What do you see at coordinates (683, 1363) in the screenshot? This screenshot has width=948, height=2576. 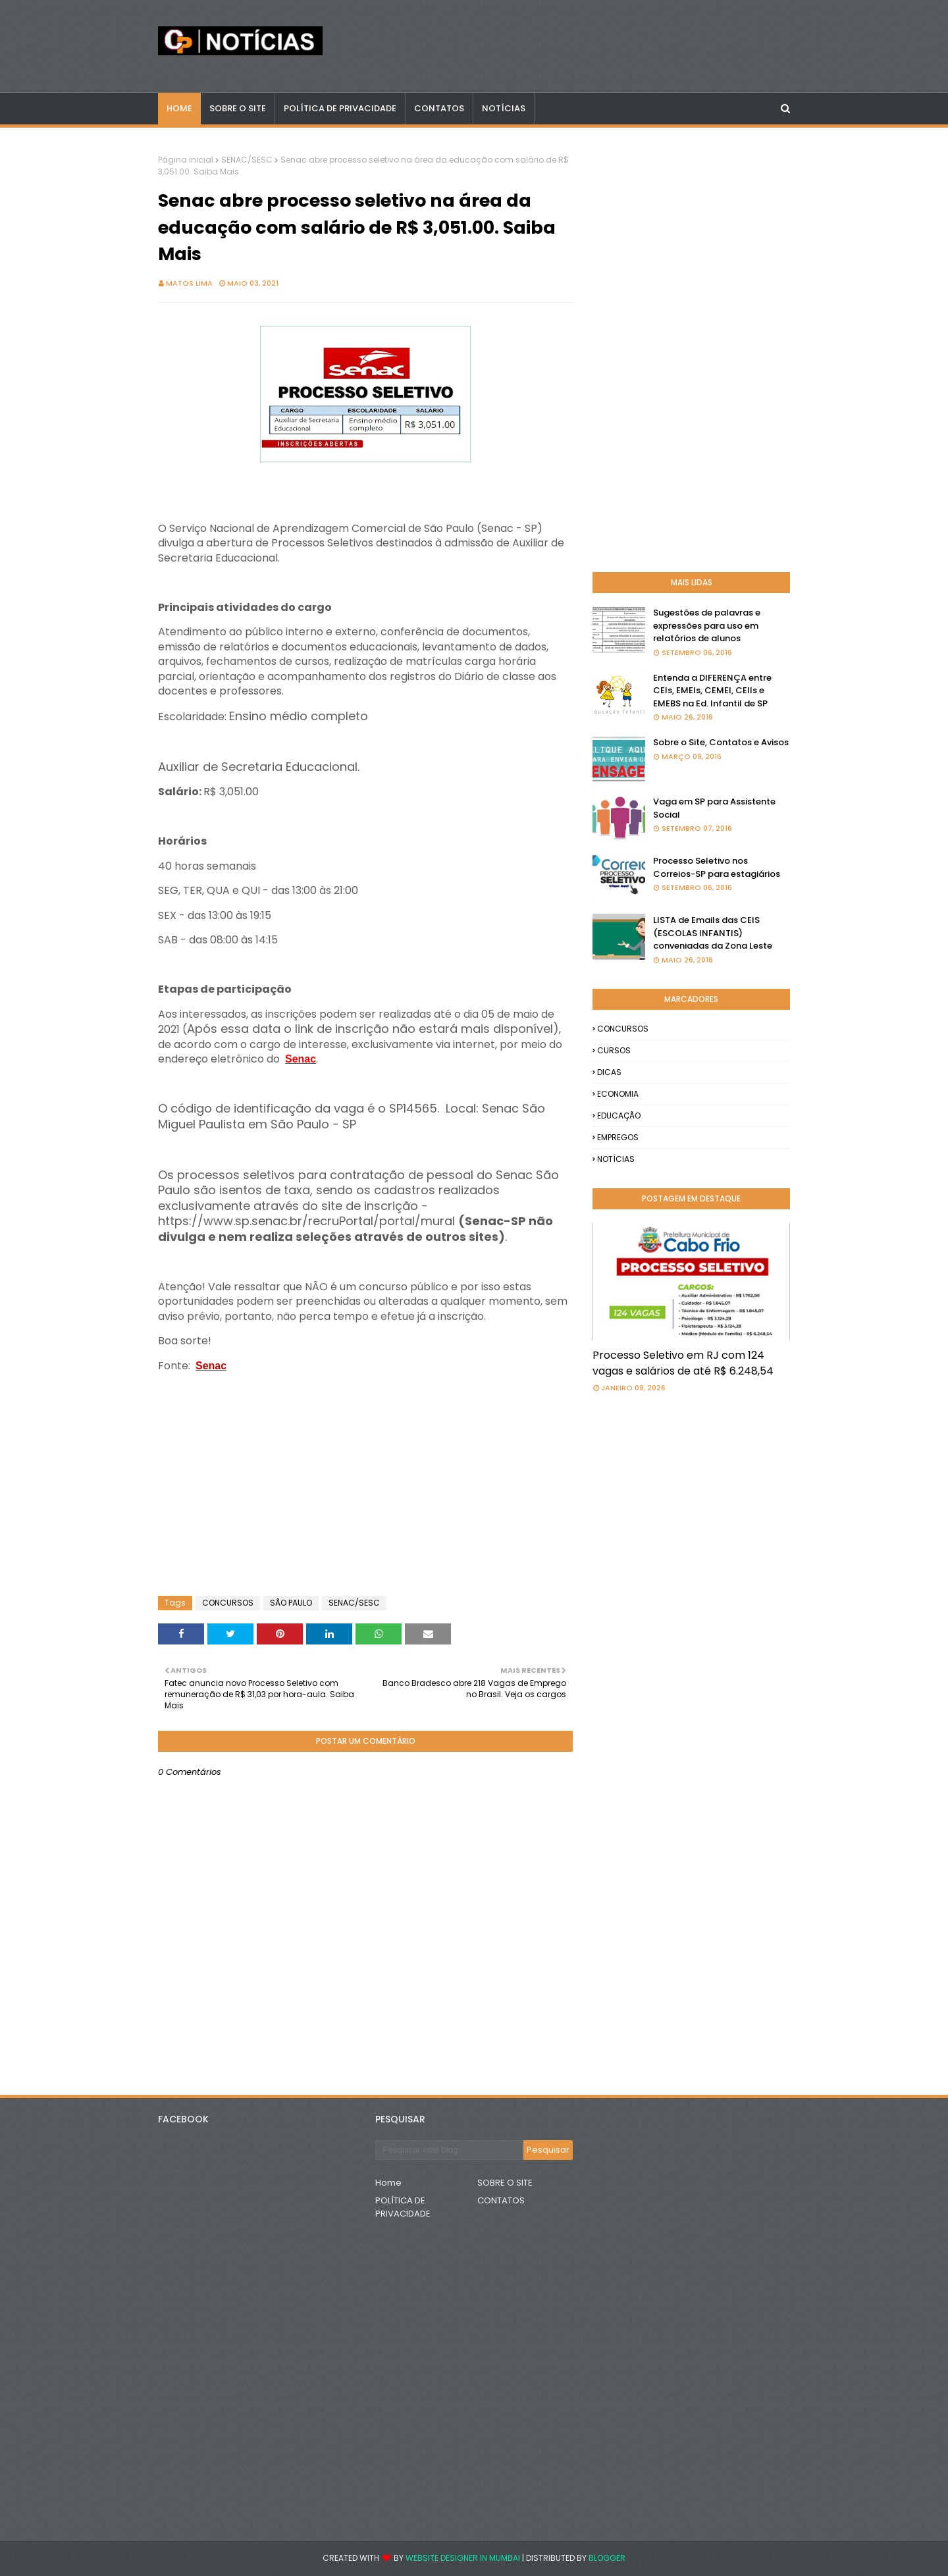 I see `Processo Seletivo em RJ com 124 vagas e salários de até R$ 6.248,54` at bounding box center [683, 1363].